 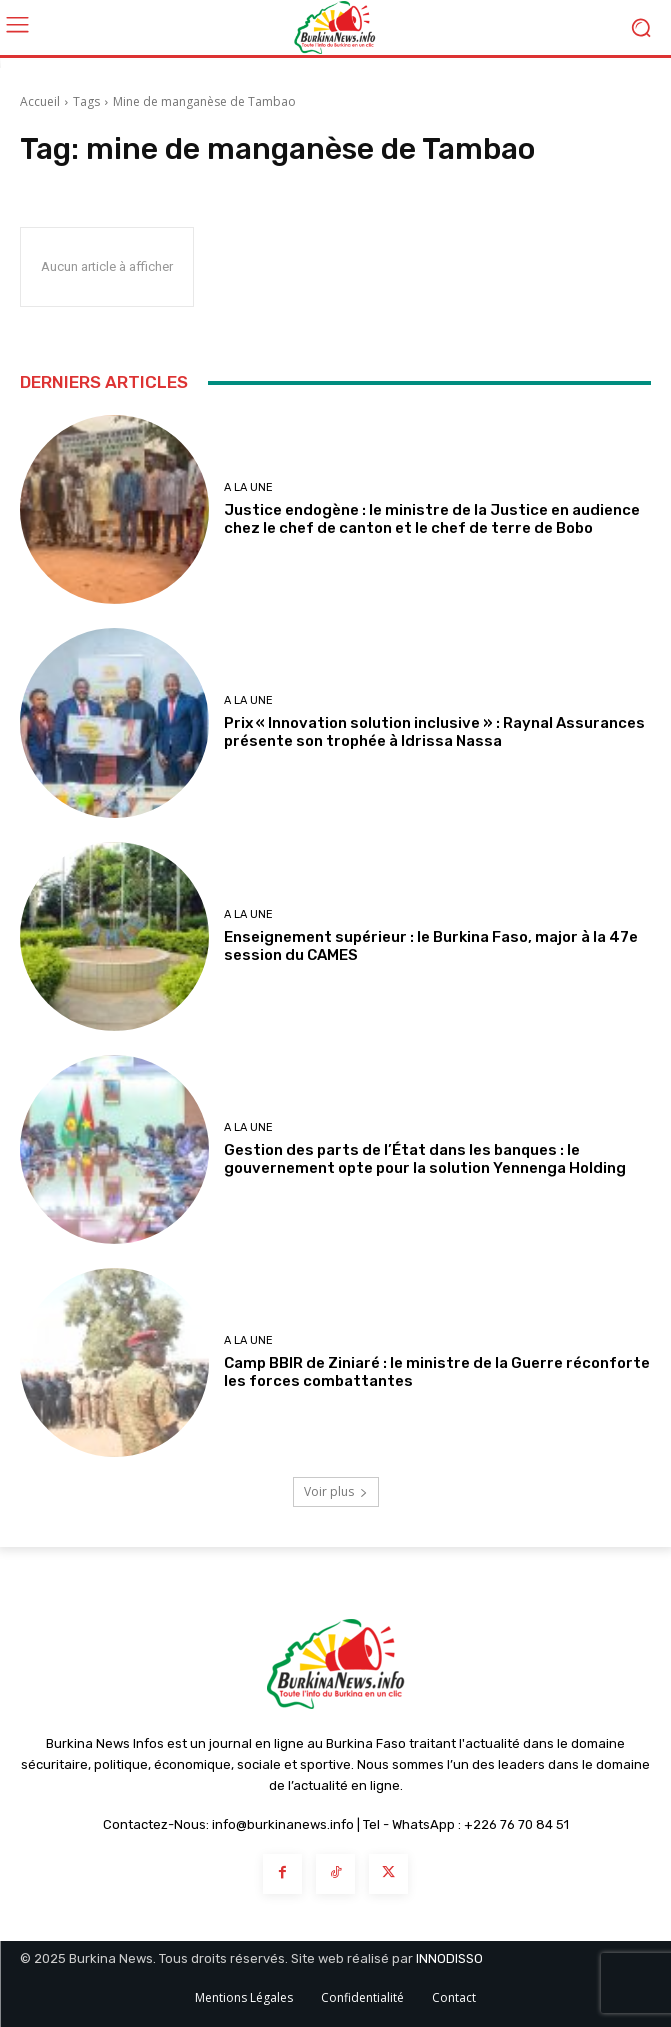 What do you see at coordinates (449, 1958) in the screenshot?
I see `INNODISSO` at bounding box center [449, 1958].